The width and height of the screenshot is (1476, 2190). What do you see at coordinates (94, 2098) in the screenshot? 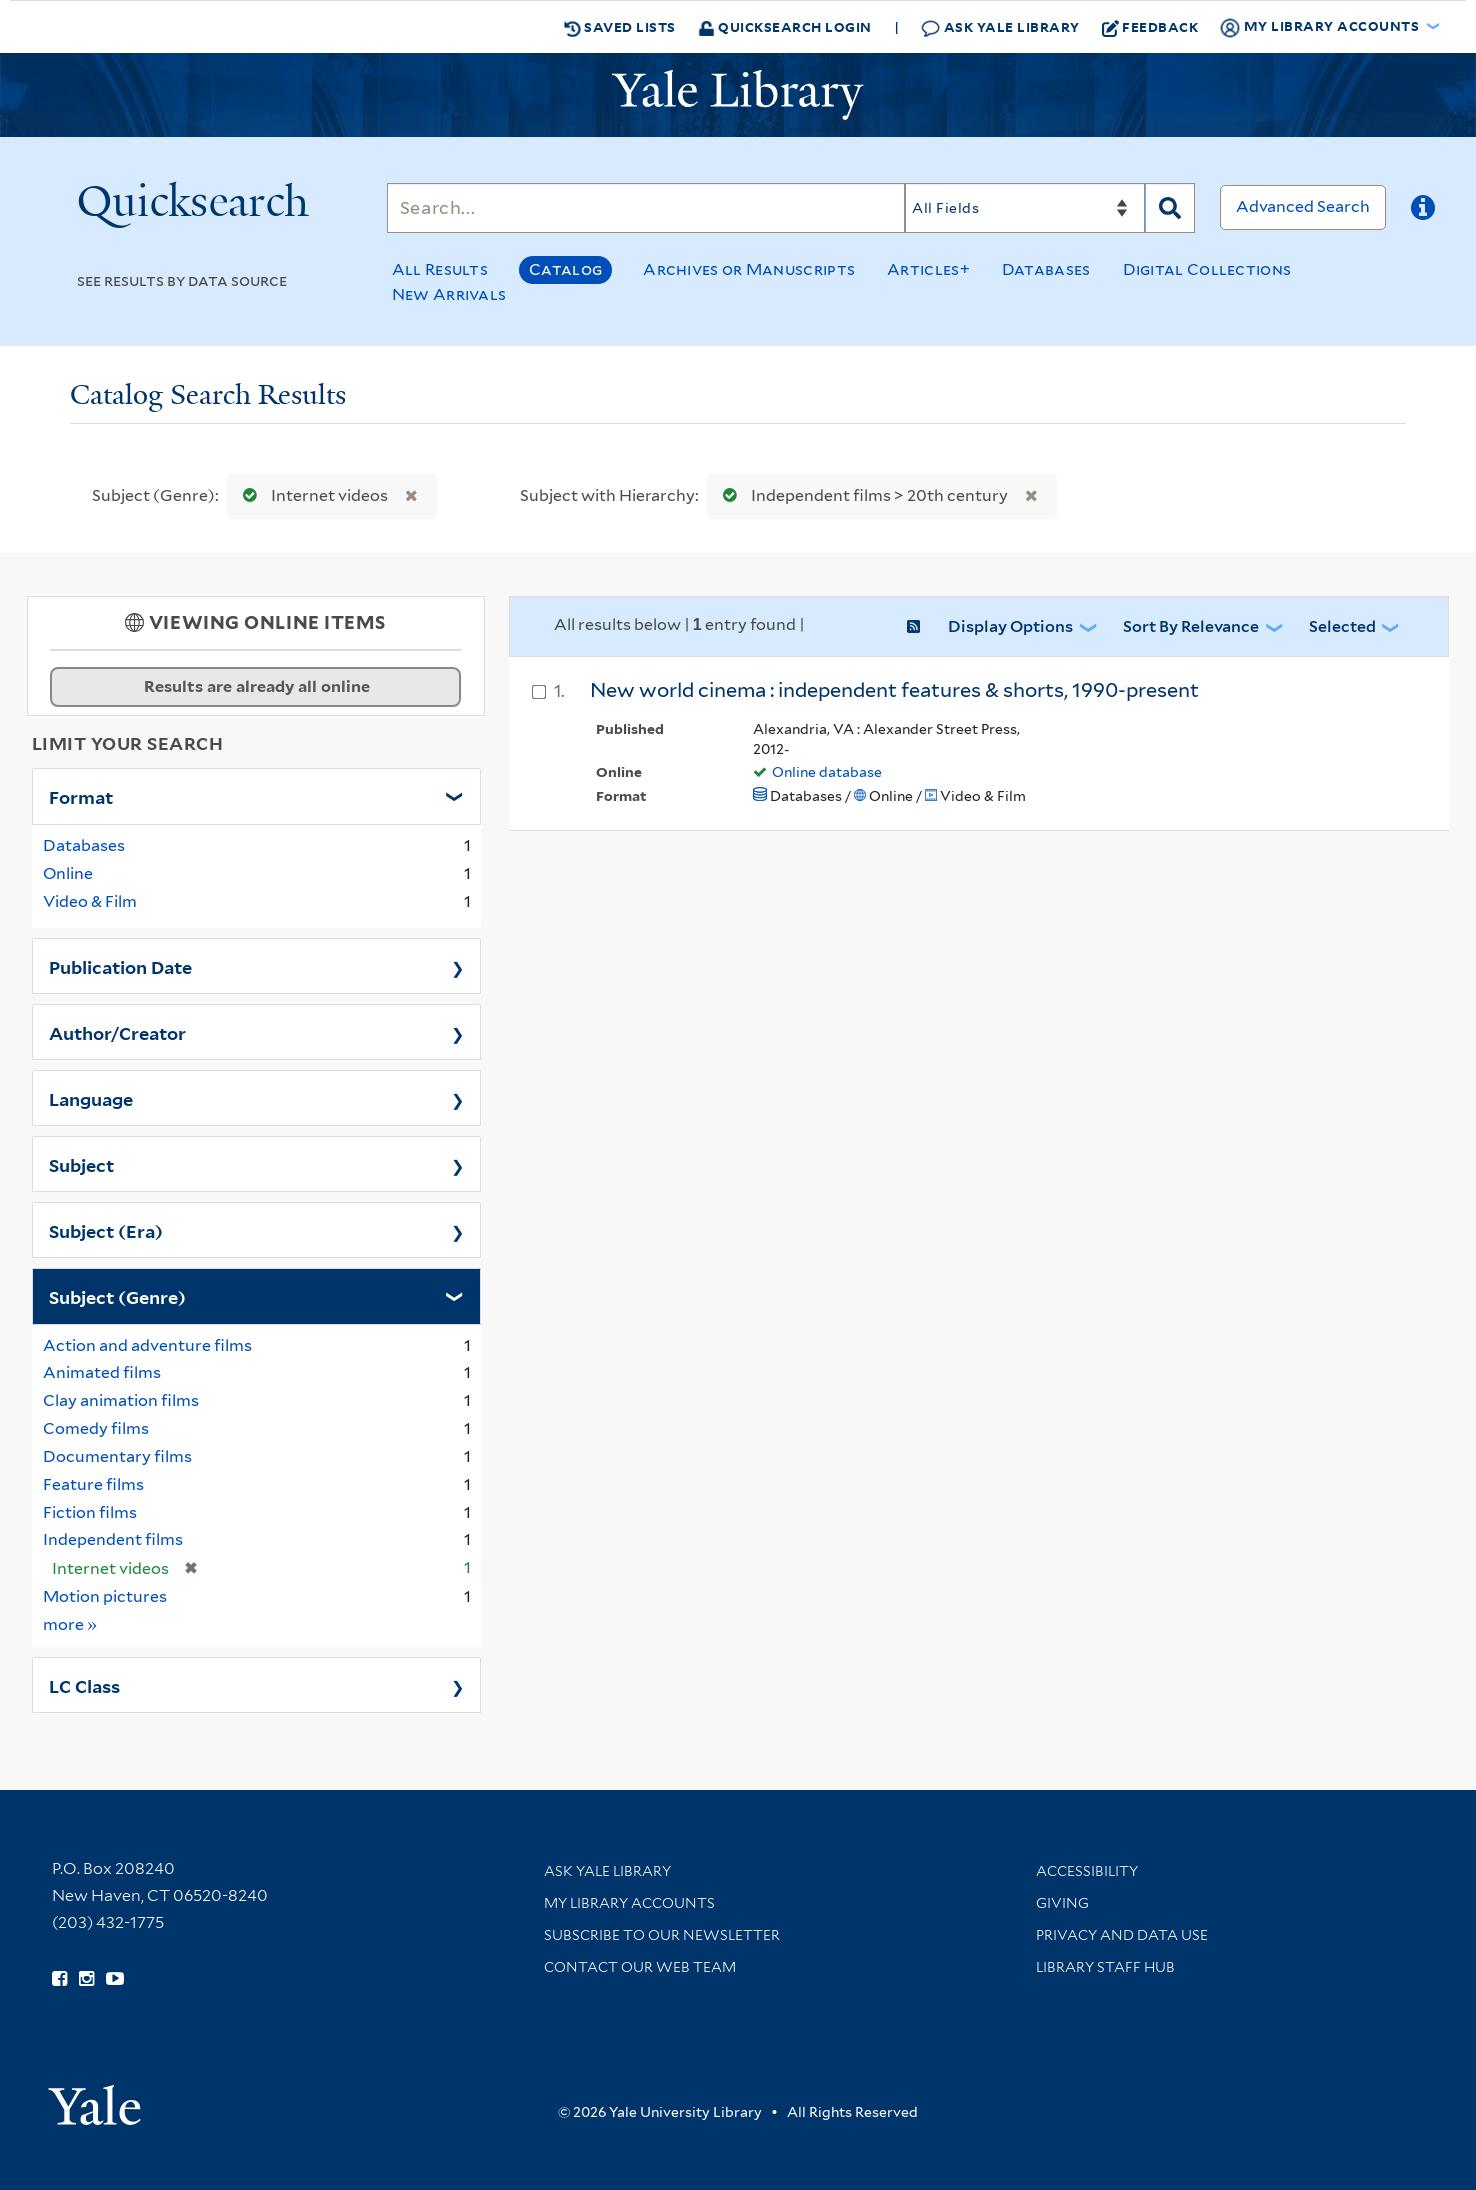
I see `[Visit Yale University homepage (opens in new window)]` at bounding box center [94, 2098].